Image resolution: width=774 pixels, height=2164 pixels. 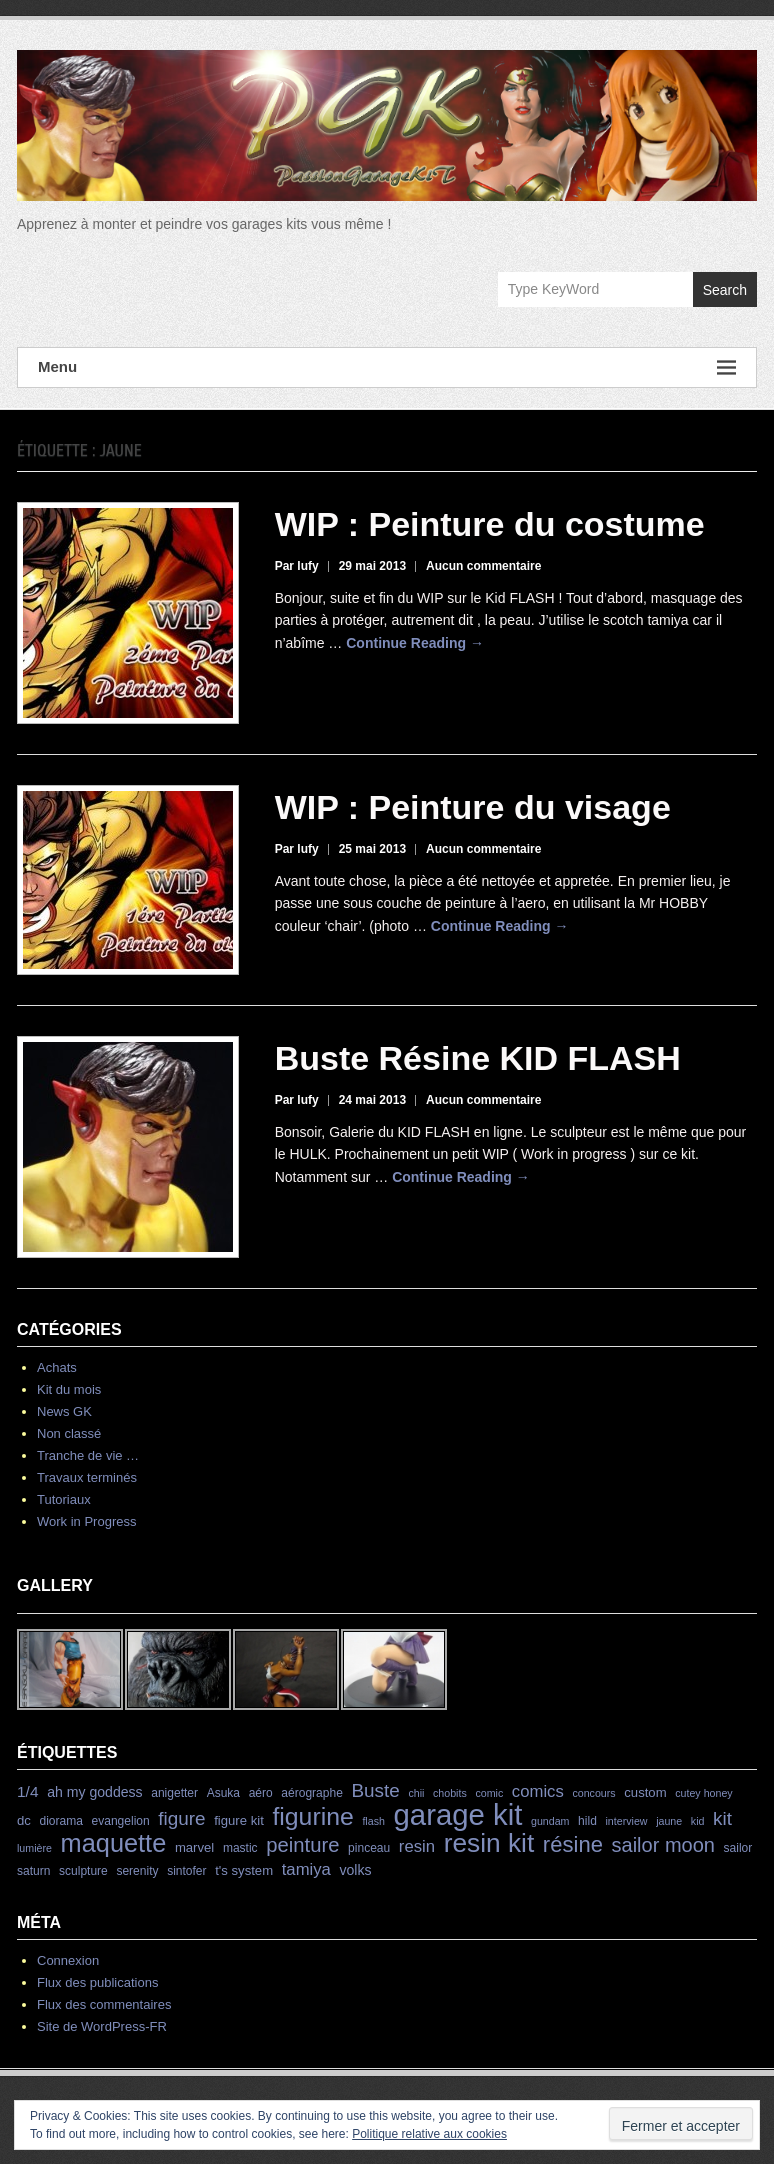 I want to click on Travaux terminés, so click(x=87, y=1477).